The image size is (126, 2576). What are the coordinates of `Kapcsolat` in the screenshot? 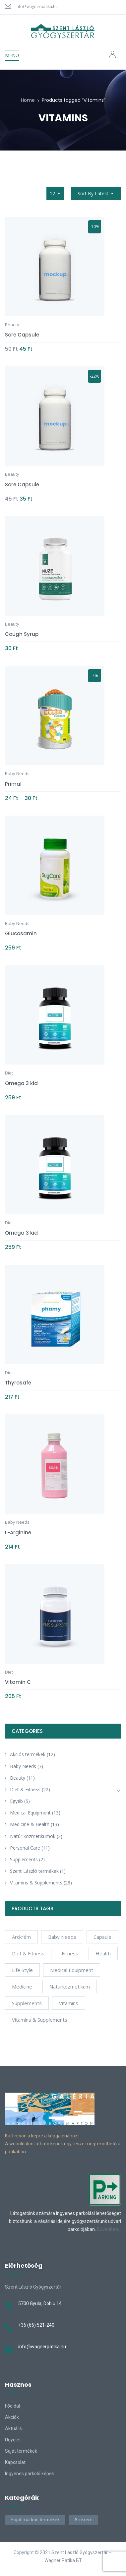 It's located at (15, 2462).